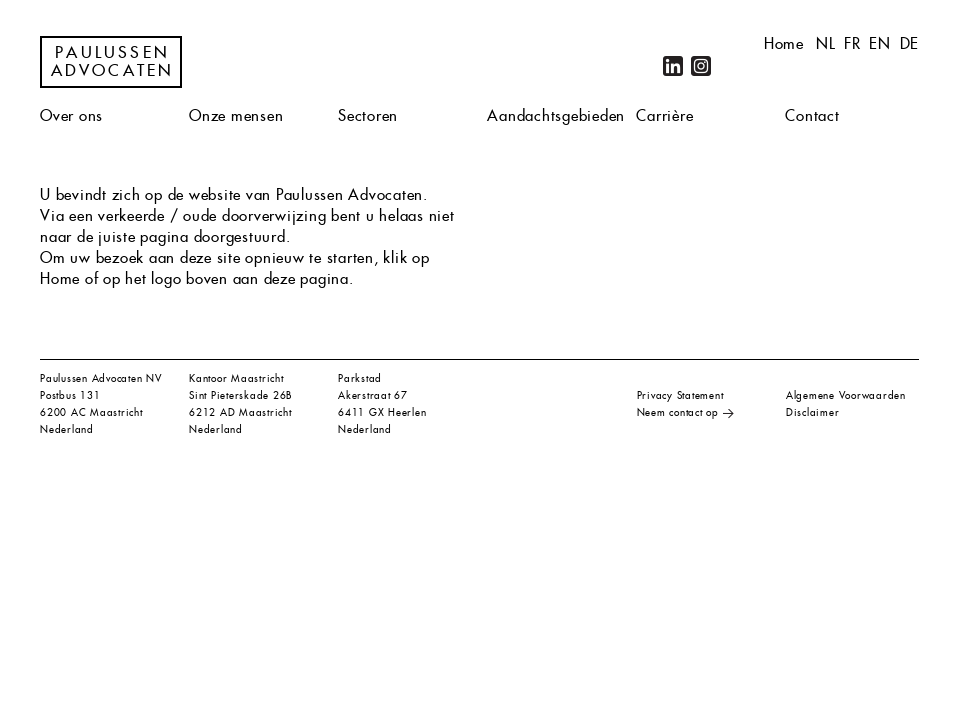 The width and height of the screenshot is (959, 720). Describe the element at coordinates (680, 395) in the screenshot. I see `Privacy Statement` at that location.